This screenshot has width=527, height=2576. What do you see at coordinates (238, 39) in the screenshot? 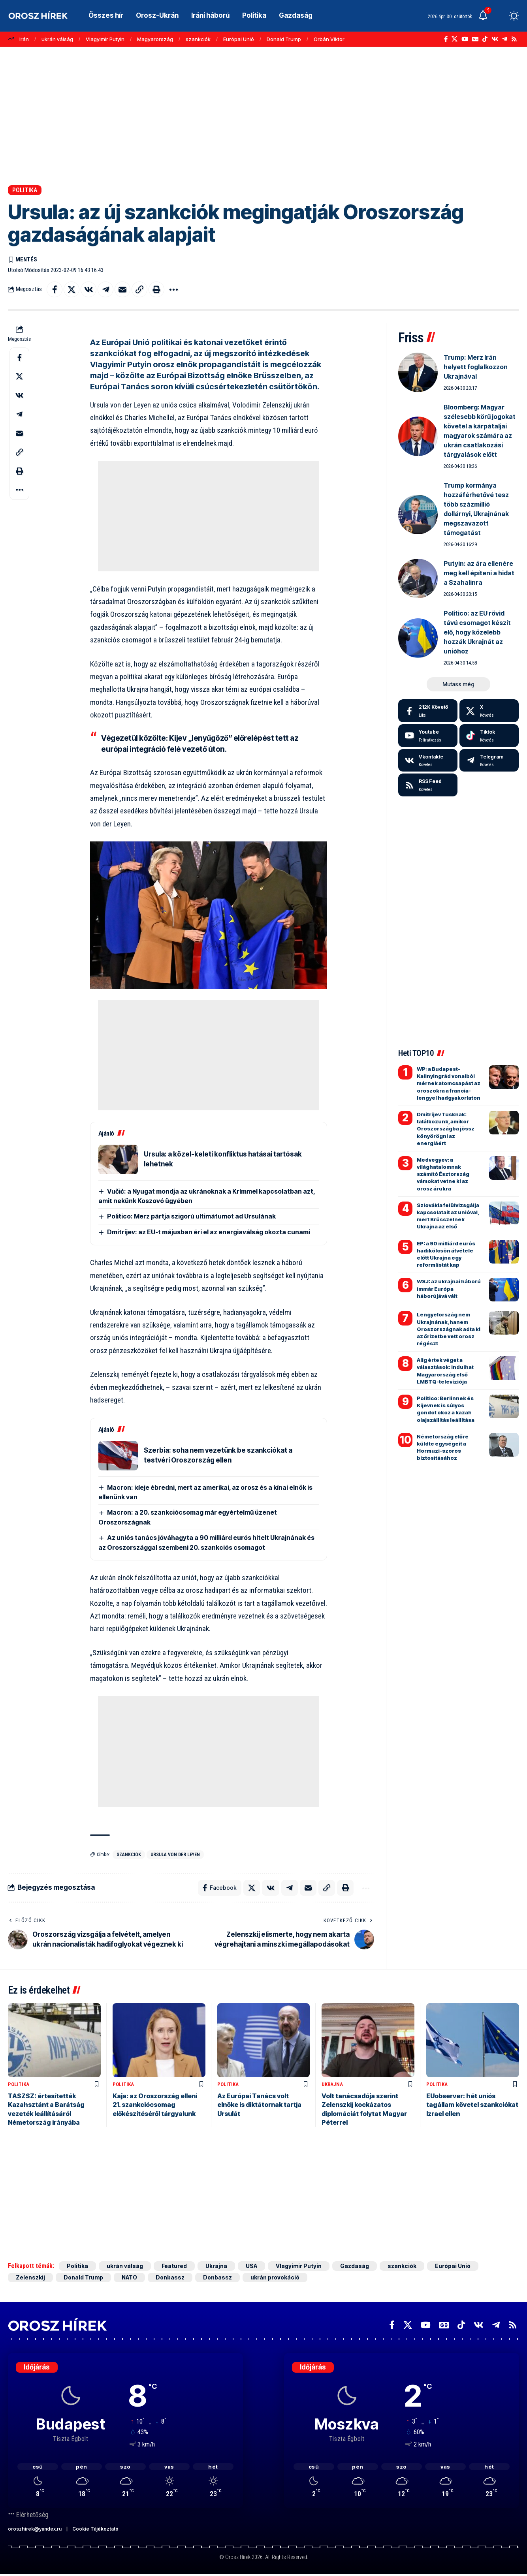
I see `Európai Unió` at bounding box center [238, 39].